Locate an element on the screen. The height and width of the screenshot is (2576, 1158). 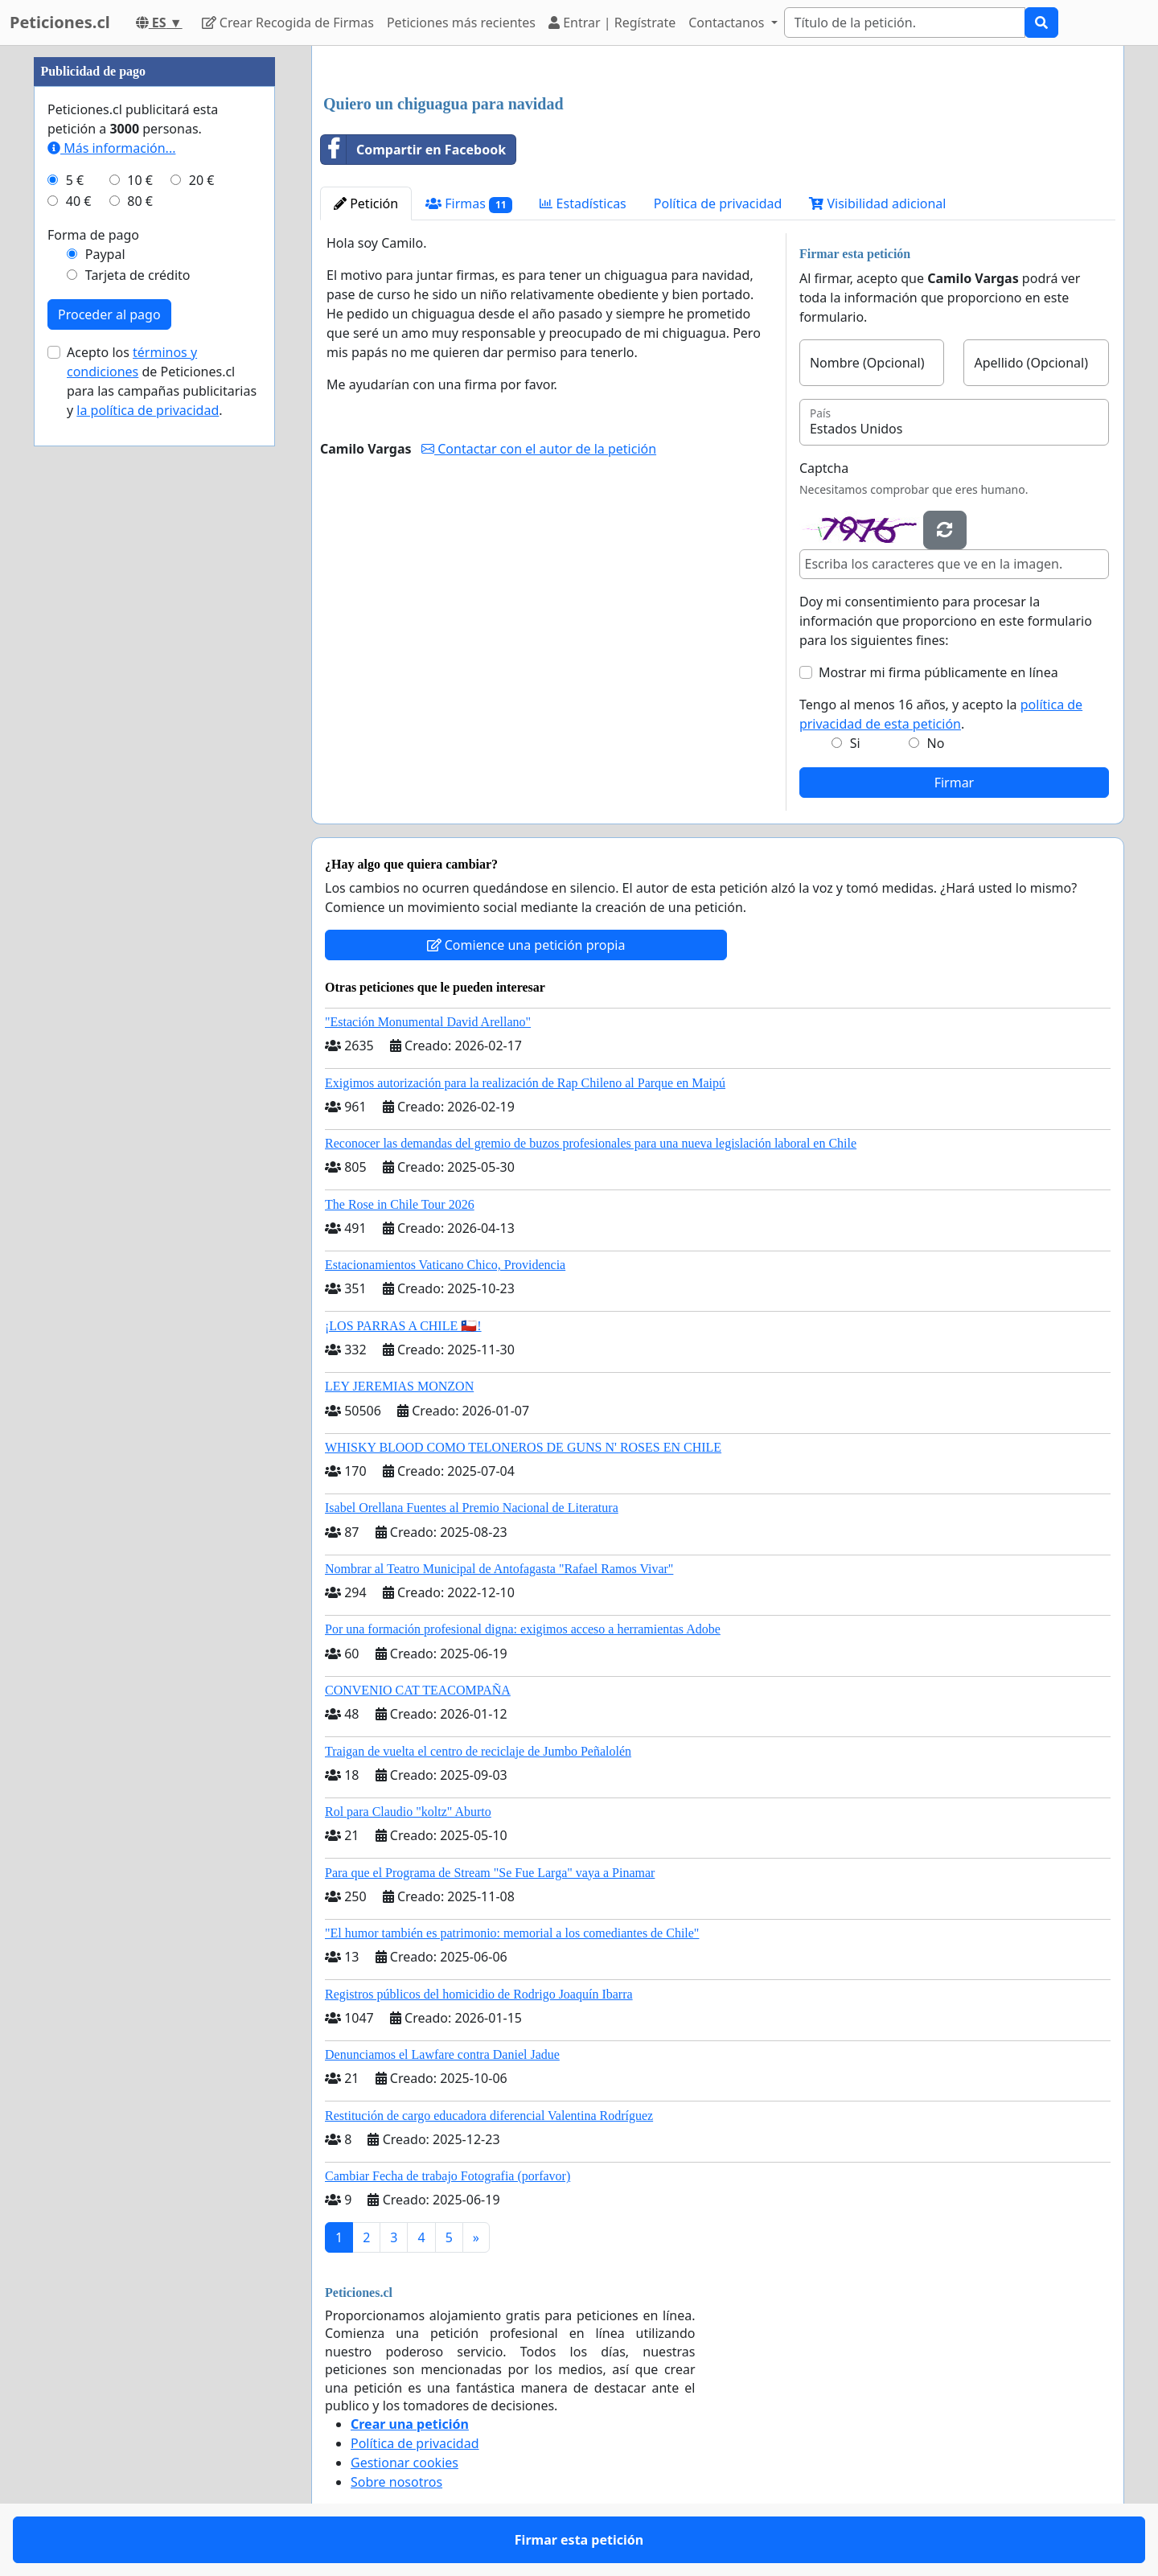
Política de privacidad is located at coordinates (718, 203).